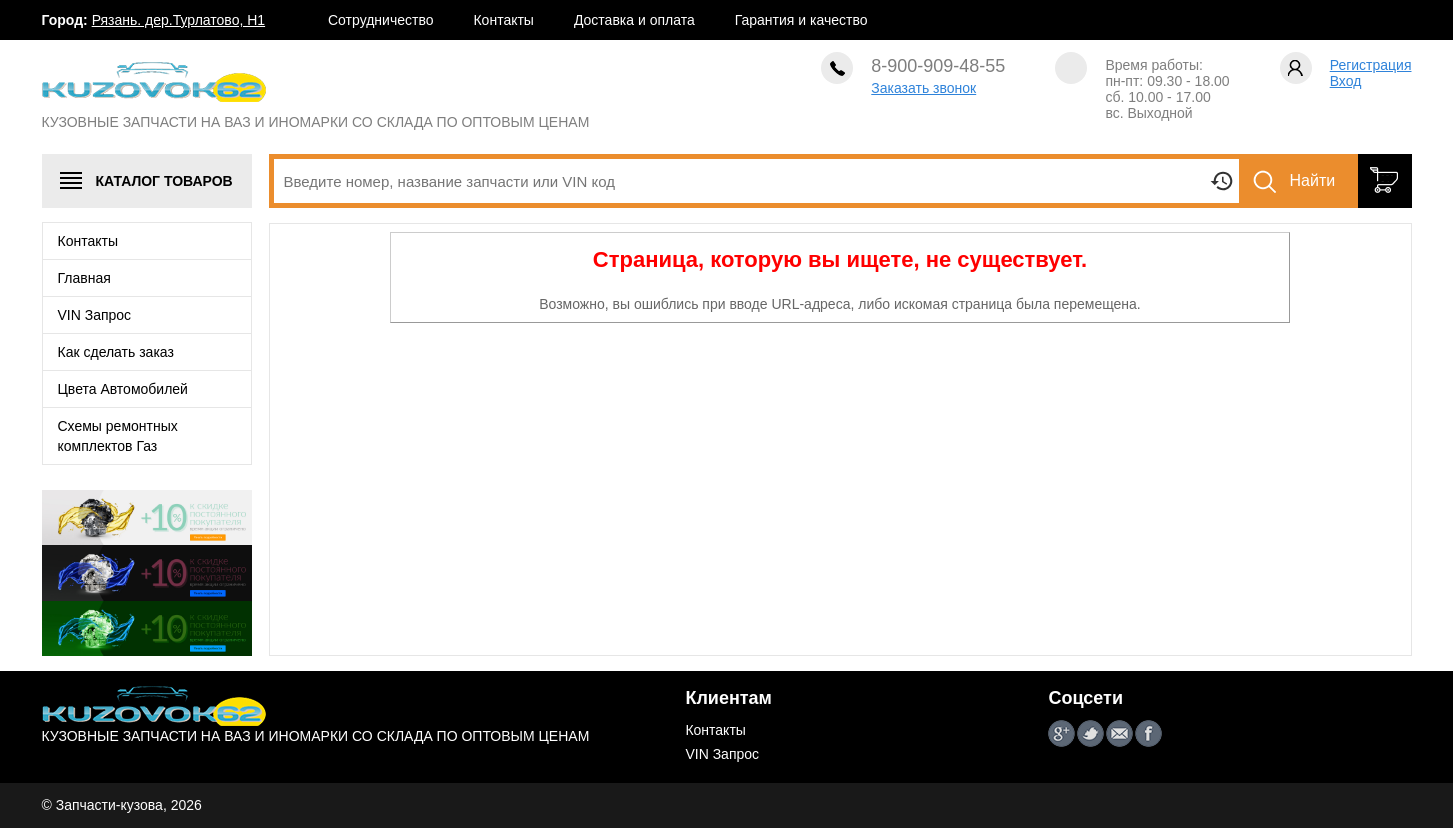 The width and height of the screenshot is (1453, 828). What do you see at coordinates (634, 20) in the screenshot?
I see `Доставка и оплата` at bounding box center [634, 20].